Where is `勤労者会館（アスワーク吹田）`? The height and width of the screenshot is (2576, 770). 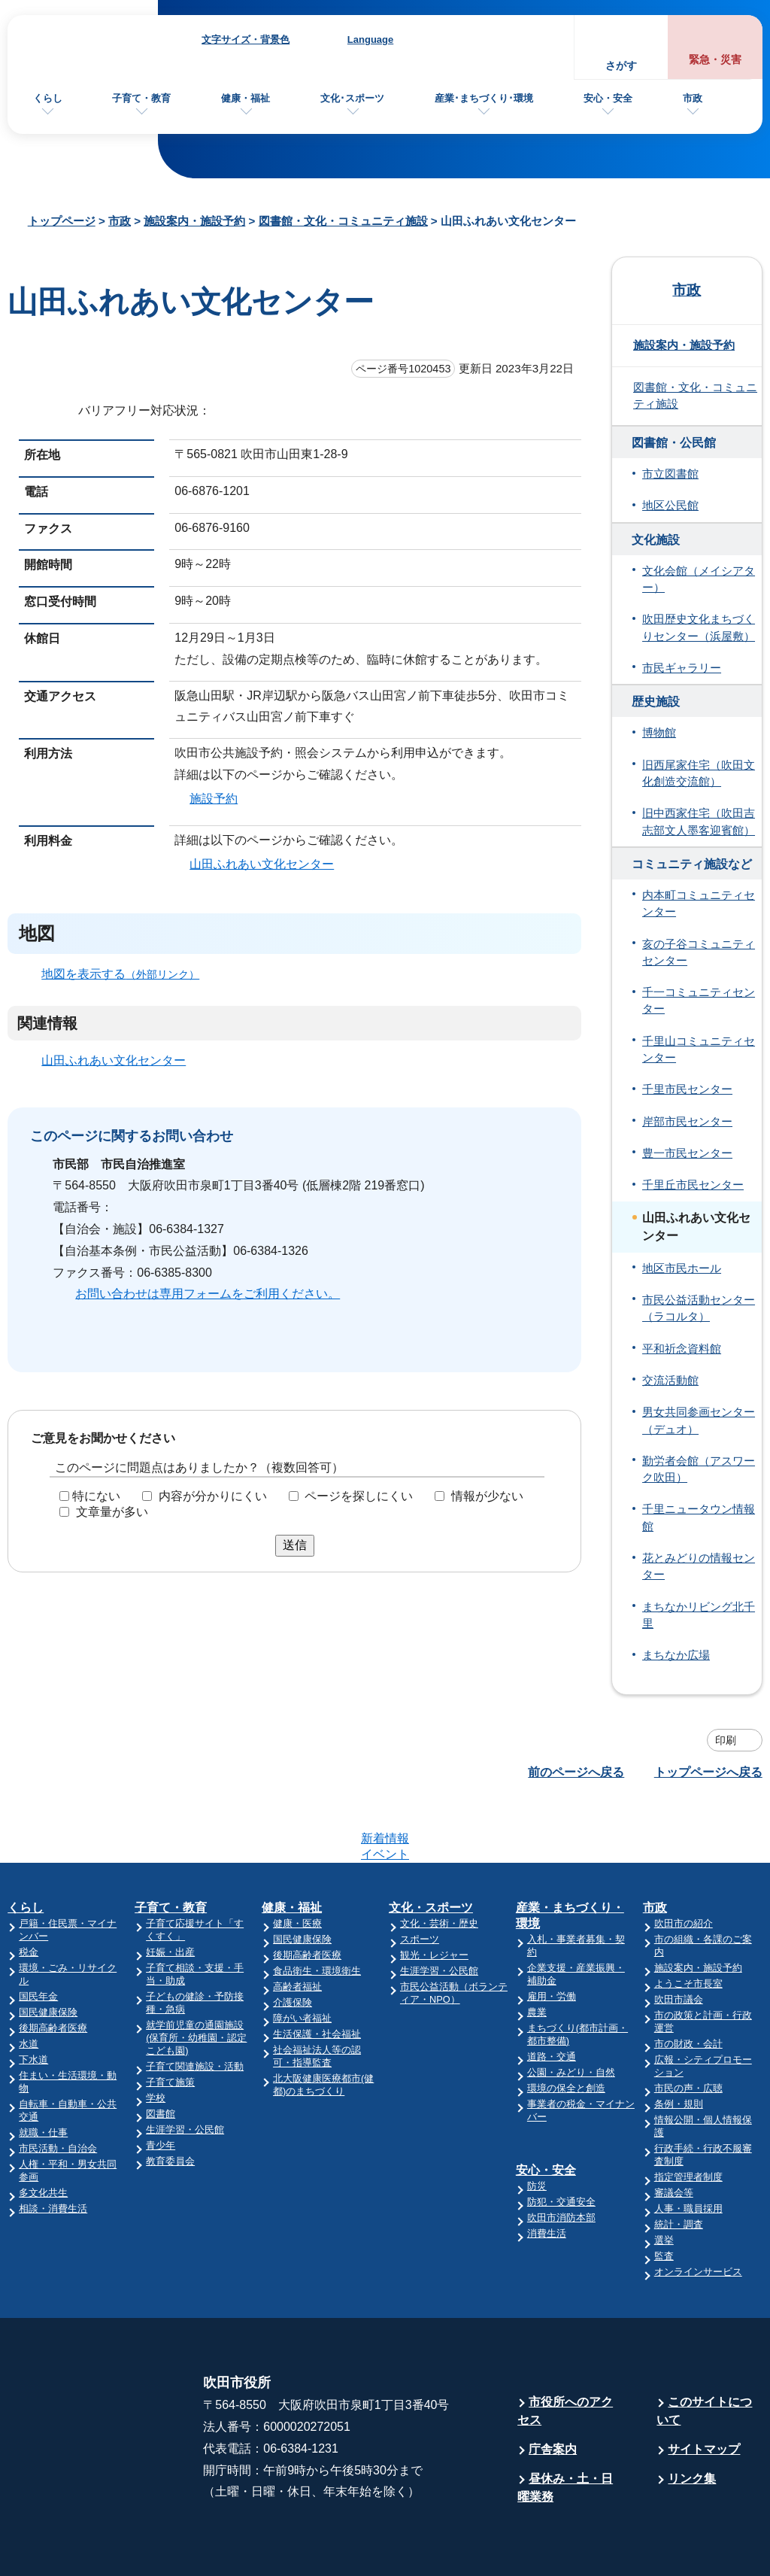
勤労者会館（アスワーク吹田） is located at coordinates (698, 1469).